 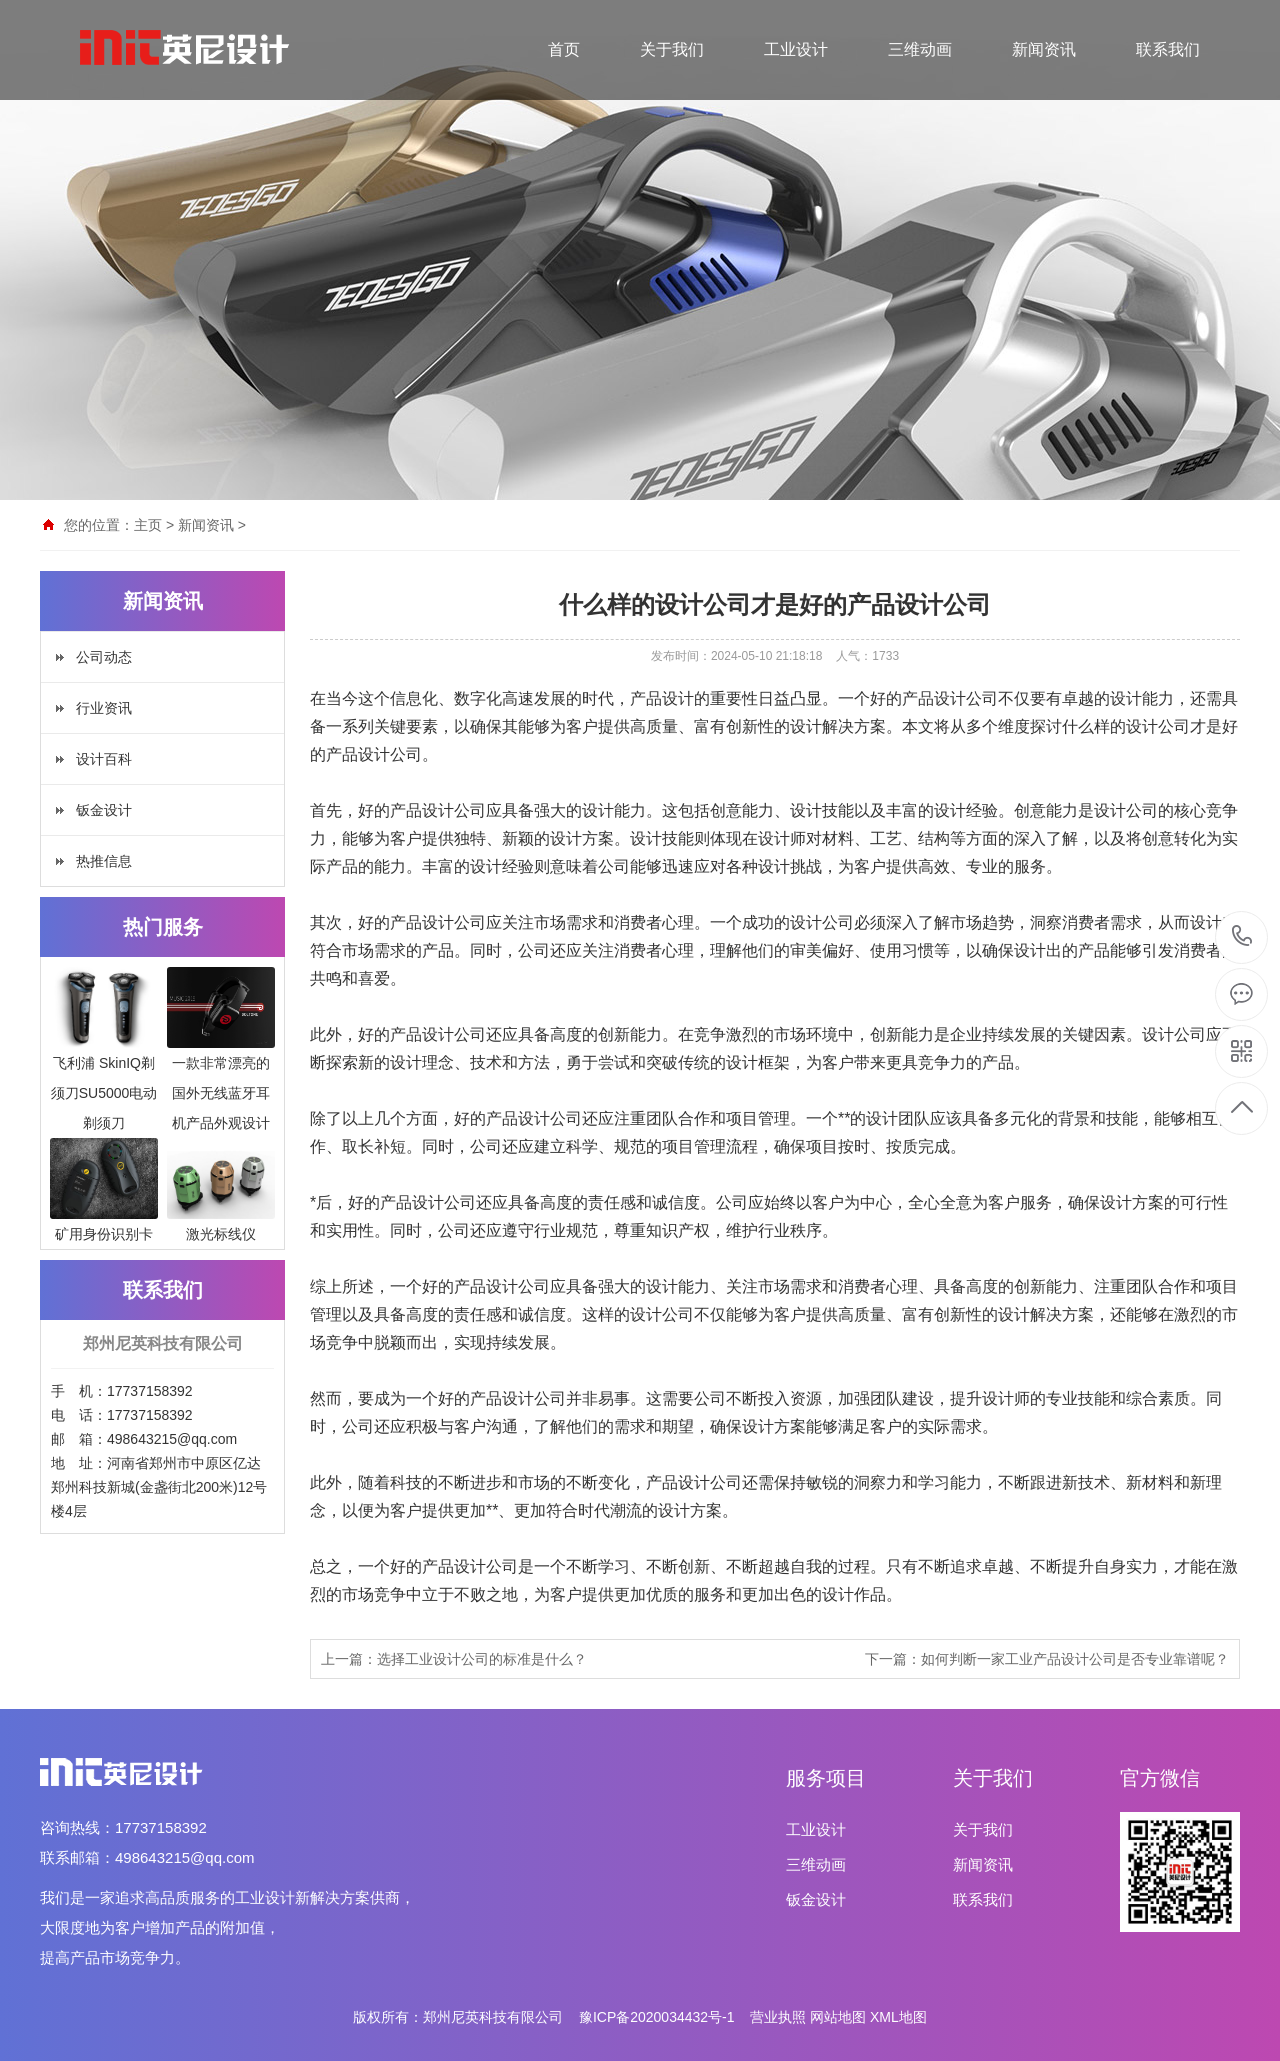 I want to click on 新闻资讯, so click(x=1044, y=49).